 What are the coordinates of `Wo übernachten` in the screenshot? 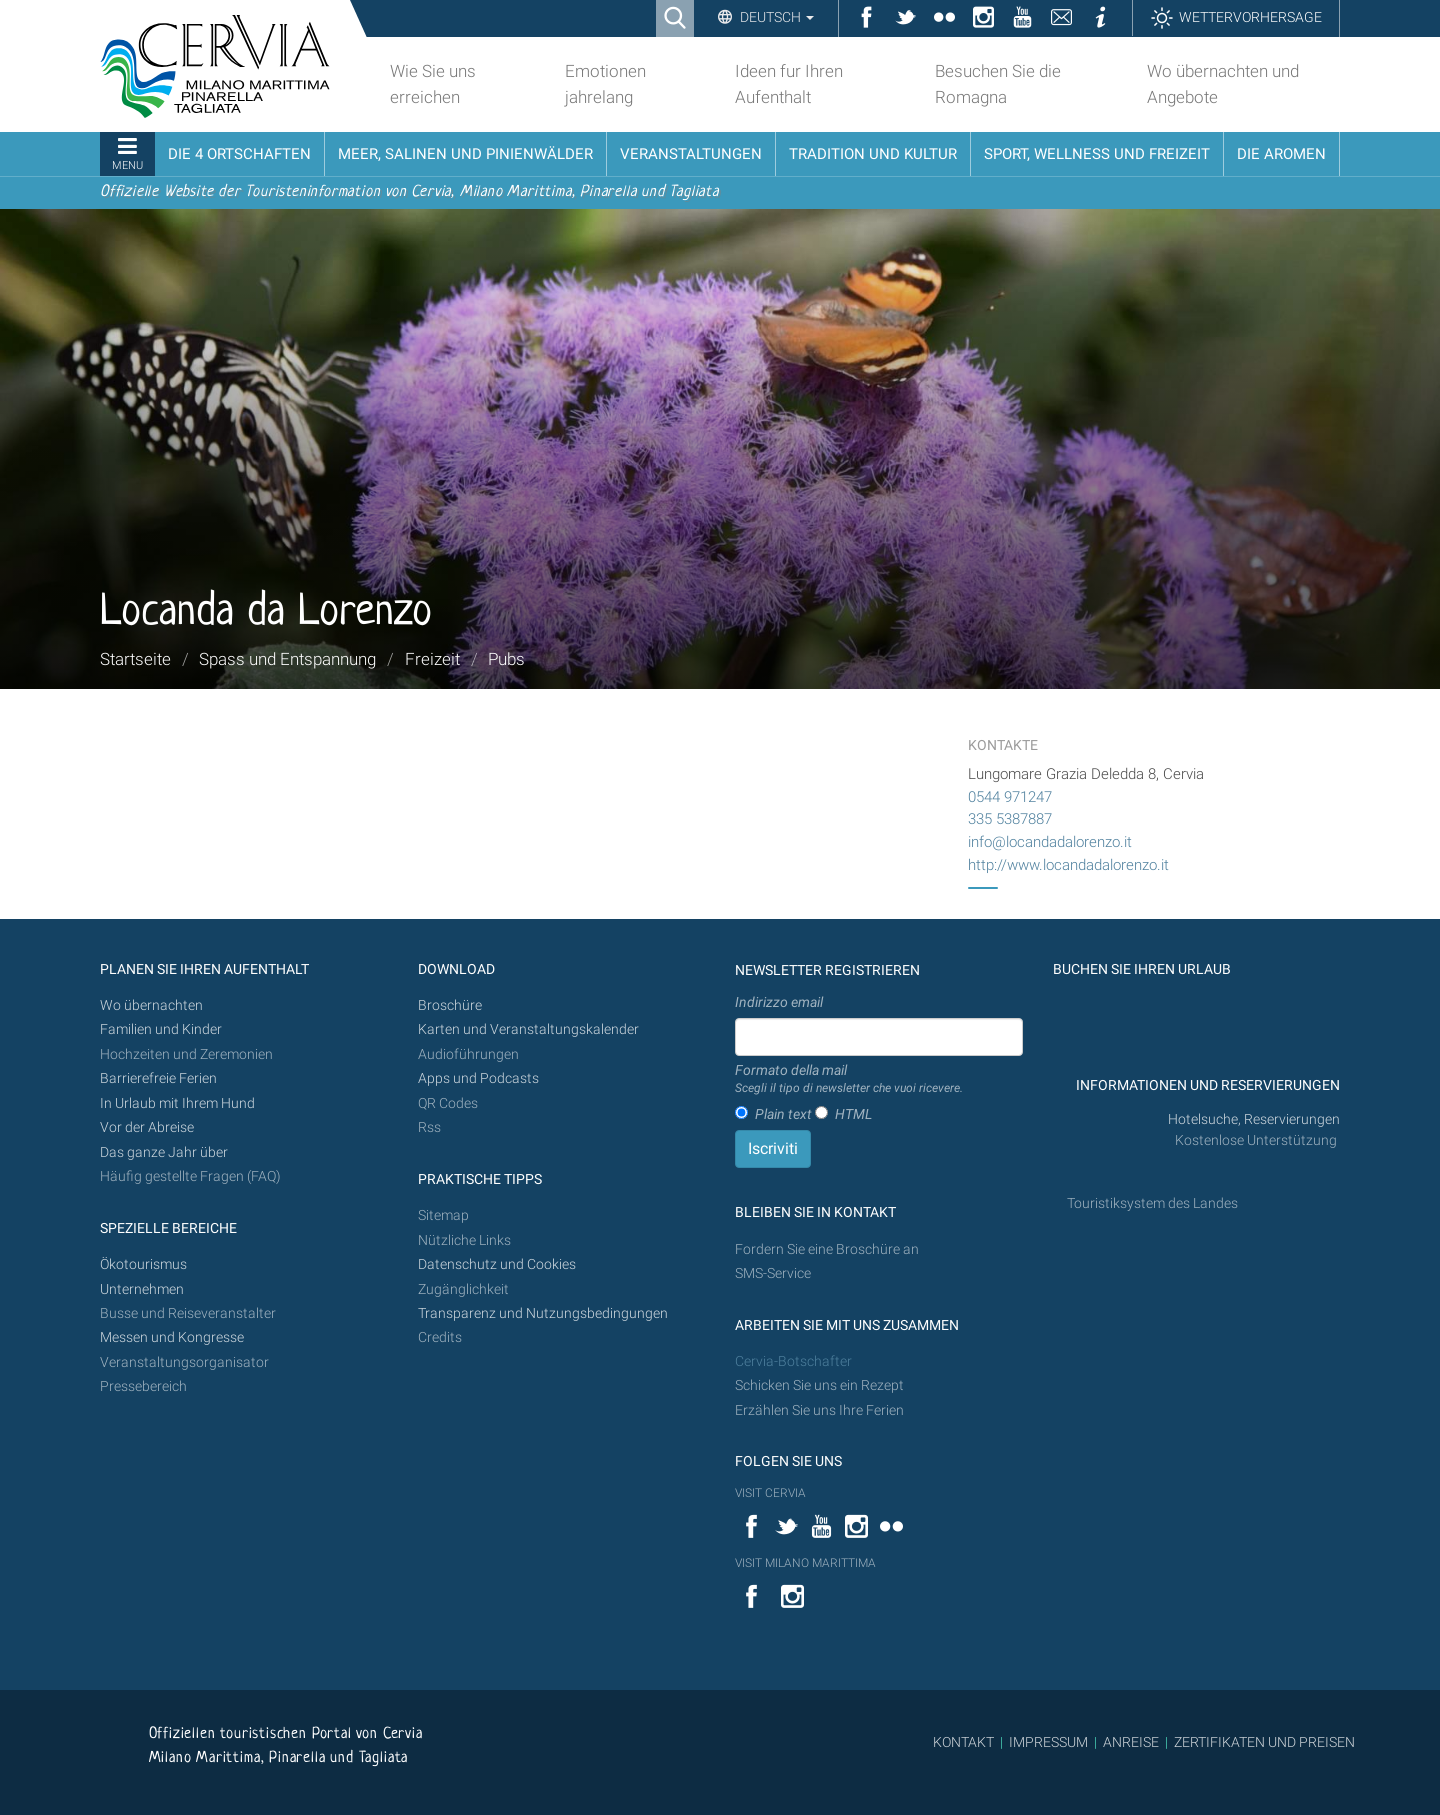 It's located at (151, 1005).